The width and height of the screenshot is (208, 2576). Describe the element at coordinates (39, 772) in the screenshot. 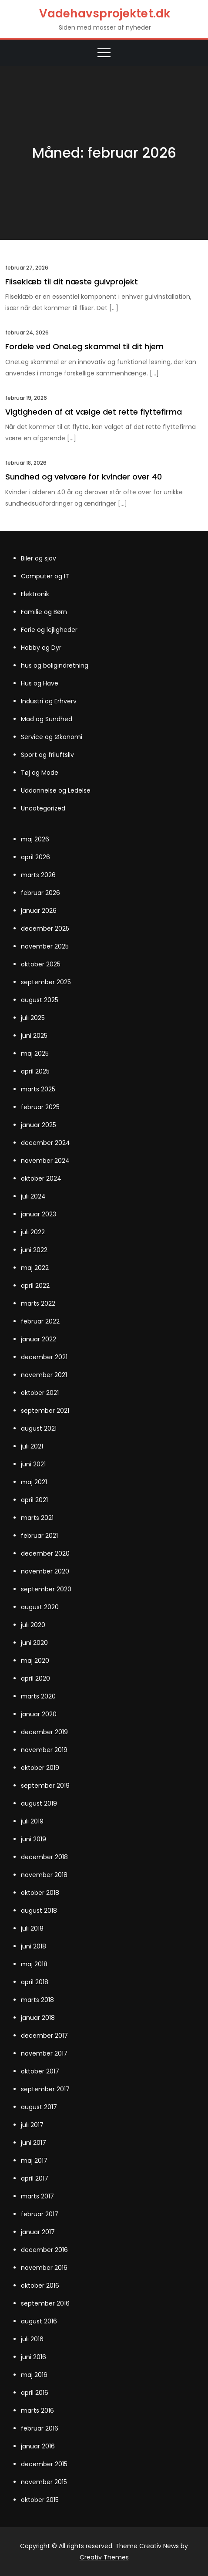

I see `Tøj og Mode` at that location.